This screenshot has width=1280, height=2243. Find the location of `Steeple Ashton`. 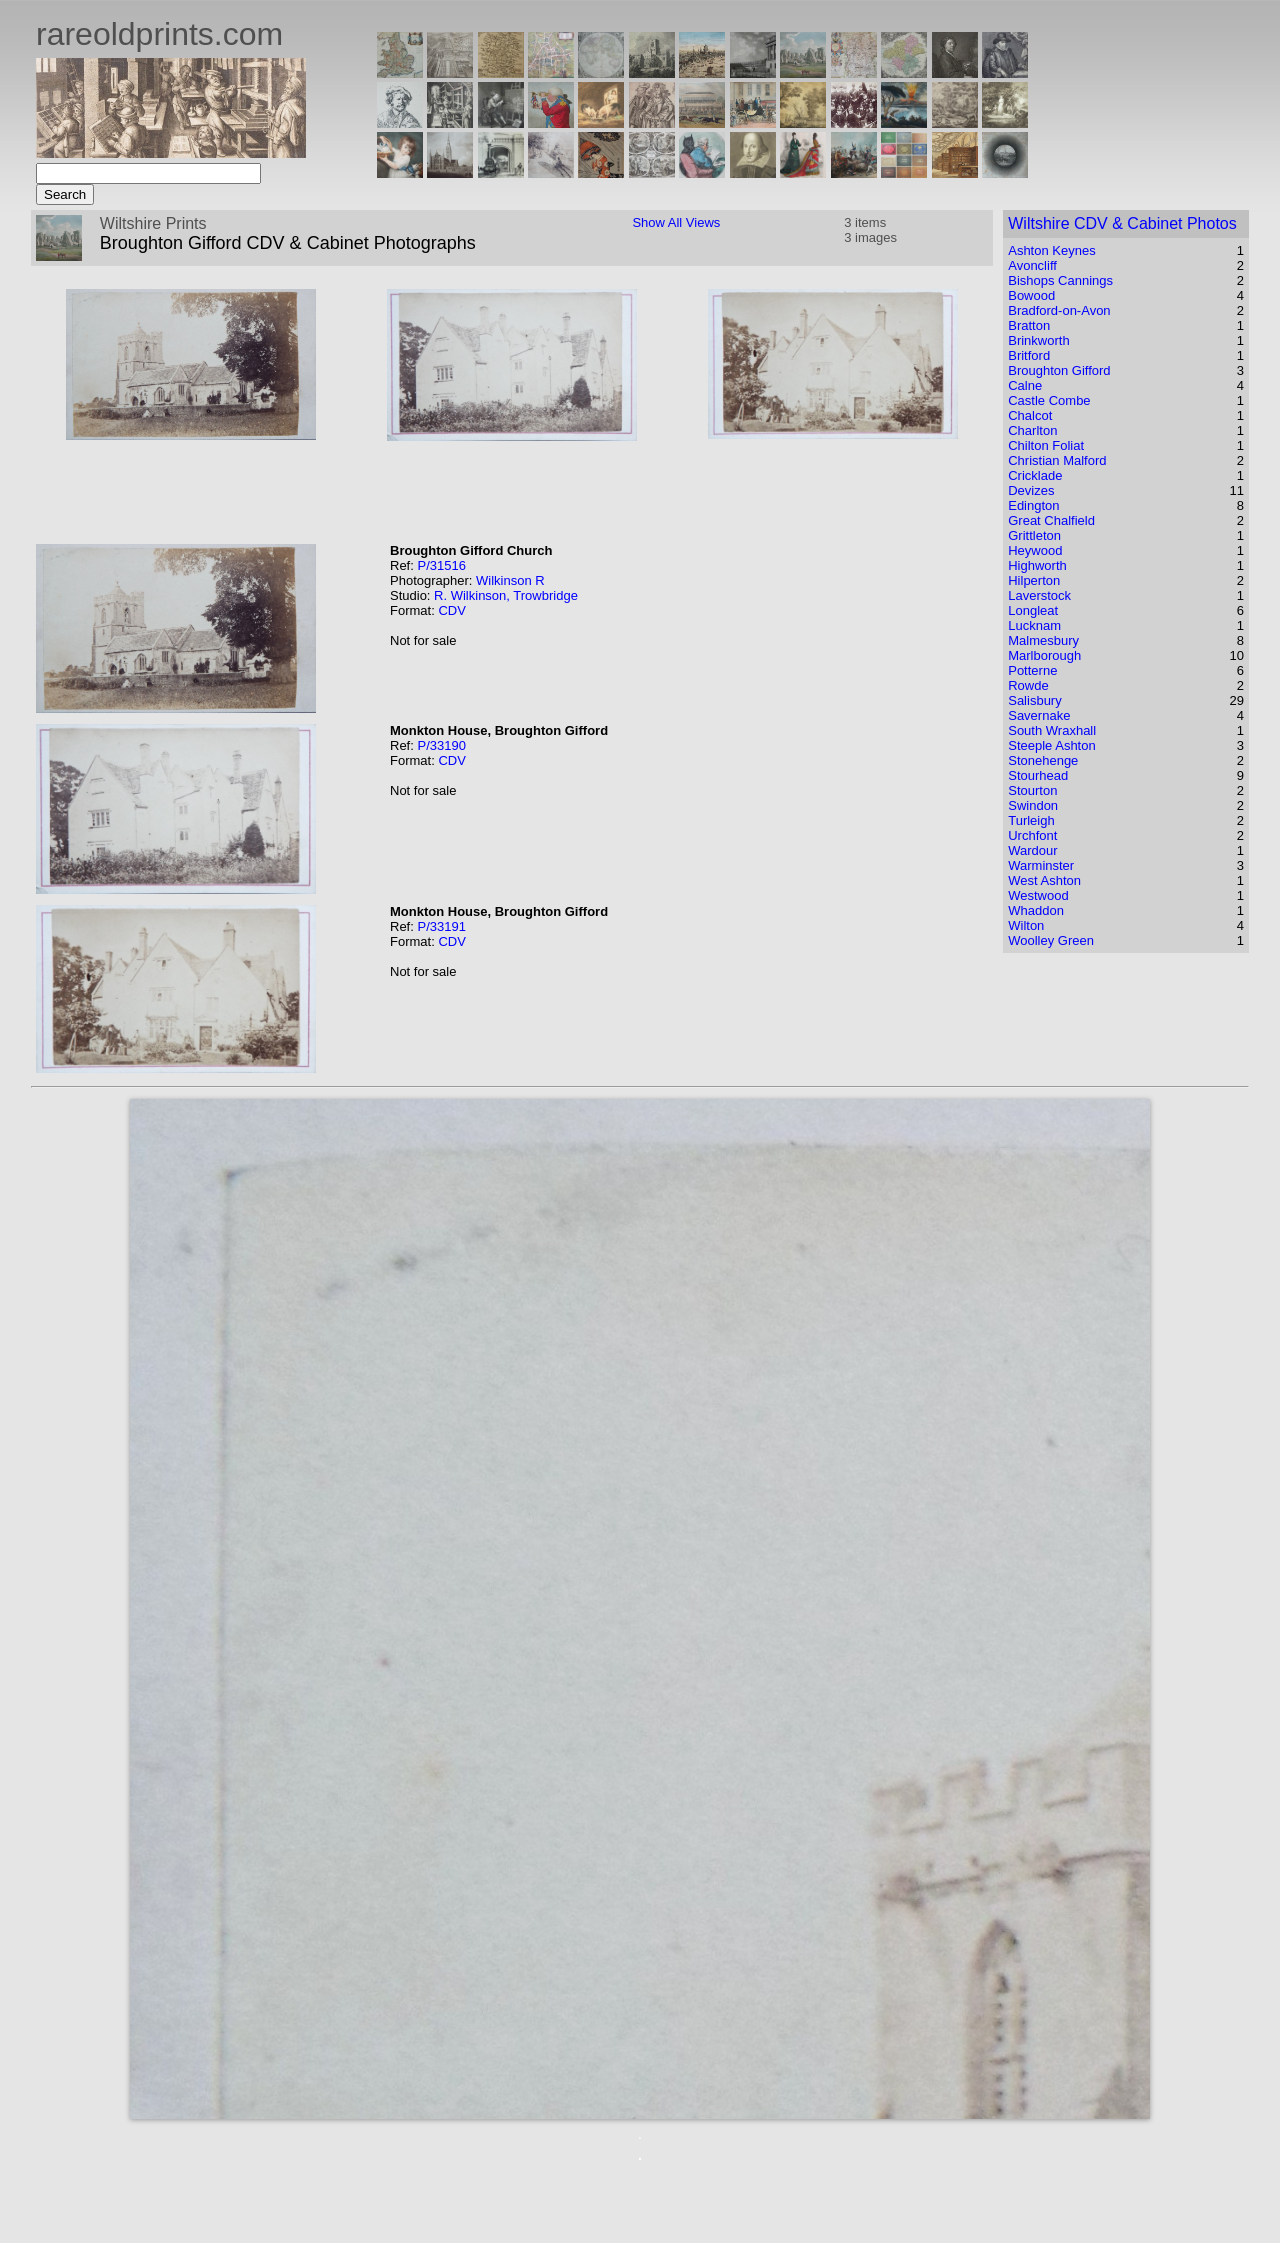

Steeple Ashton is located at coordinates (1051, 745).